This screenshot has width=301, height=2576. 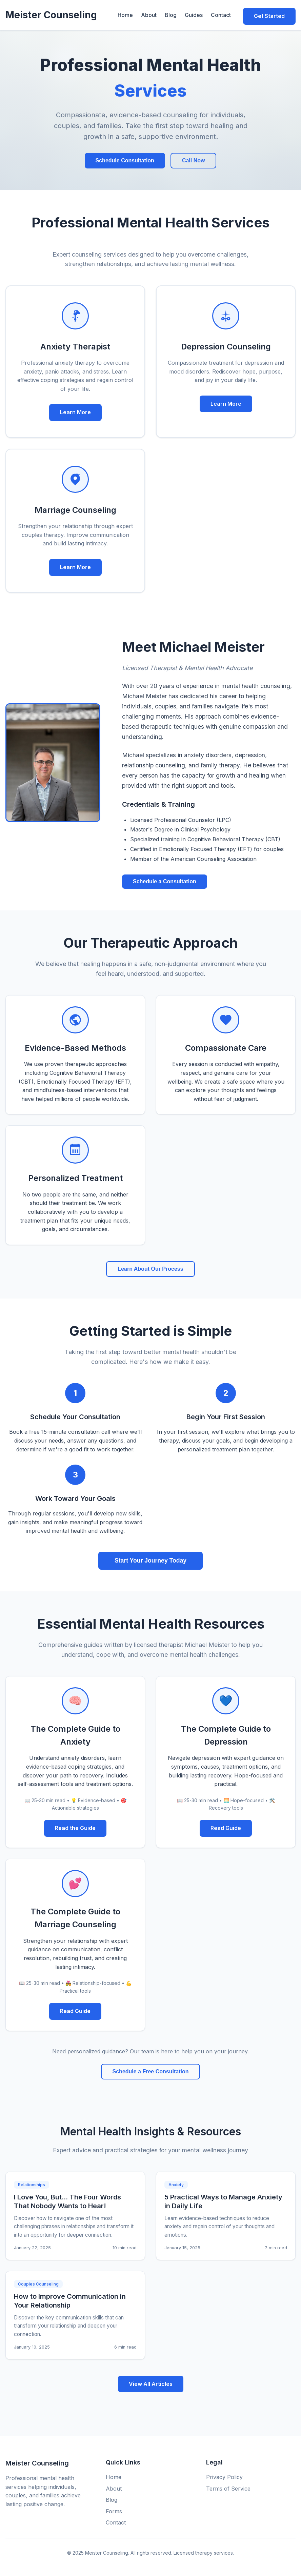 What do you see at coordinates (124, 13) in the screenshot?
I see `Home` at bounding box center [124, 13].